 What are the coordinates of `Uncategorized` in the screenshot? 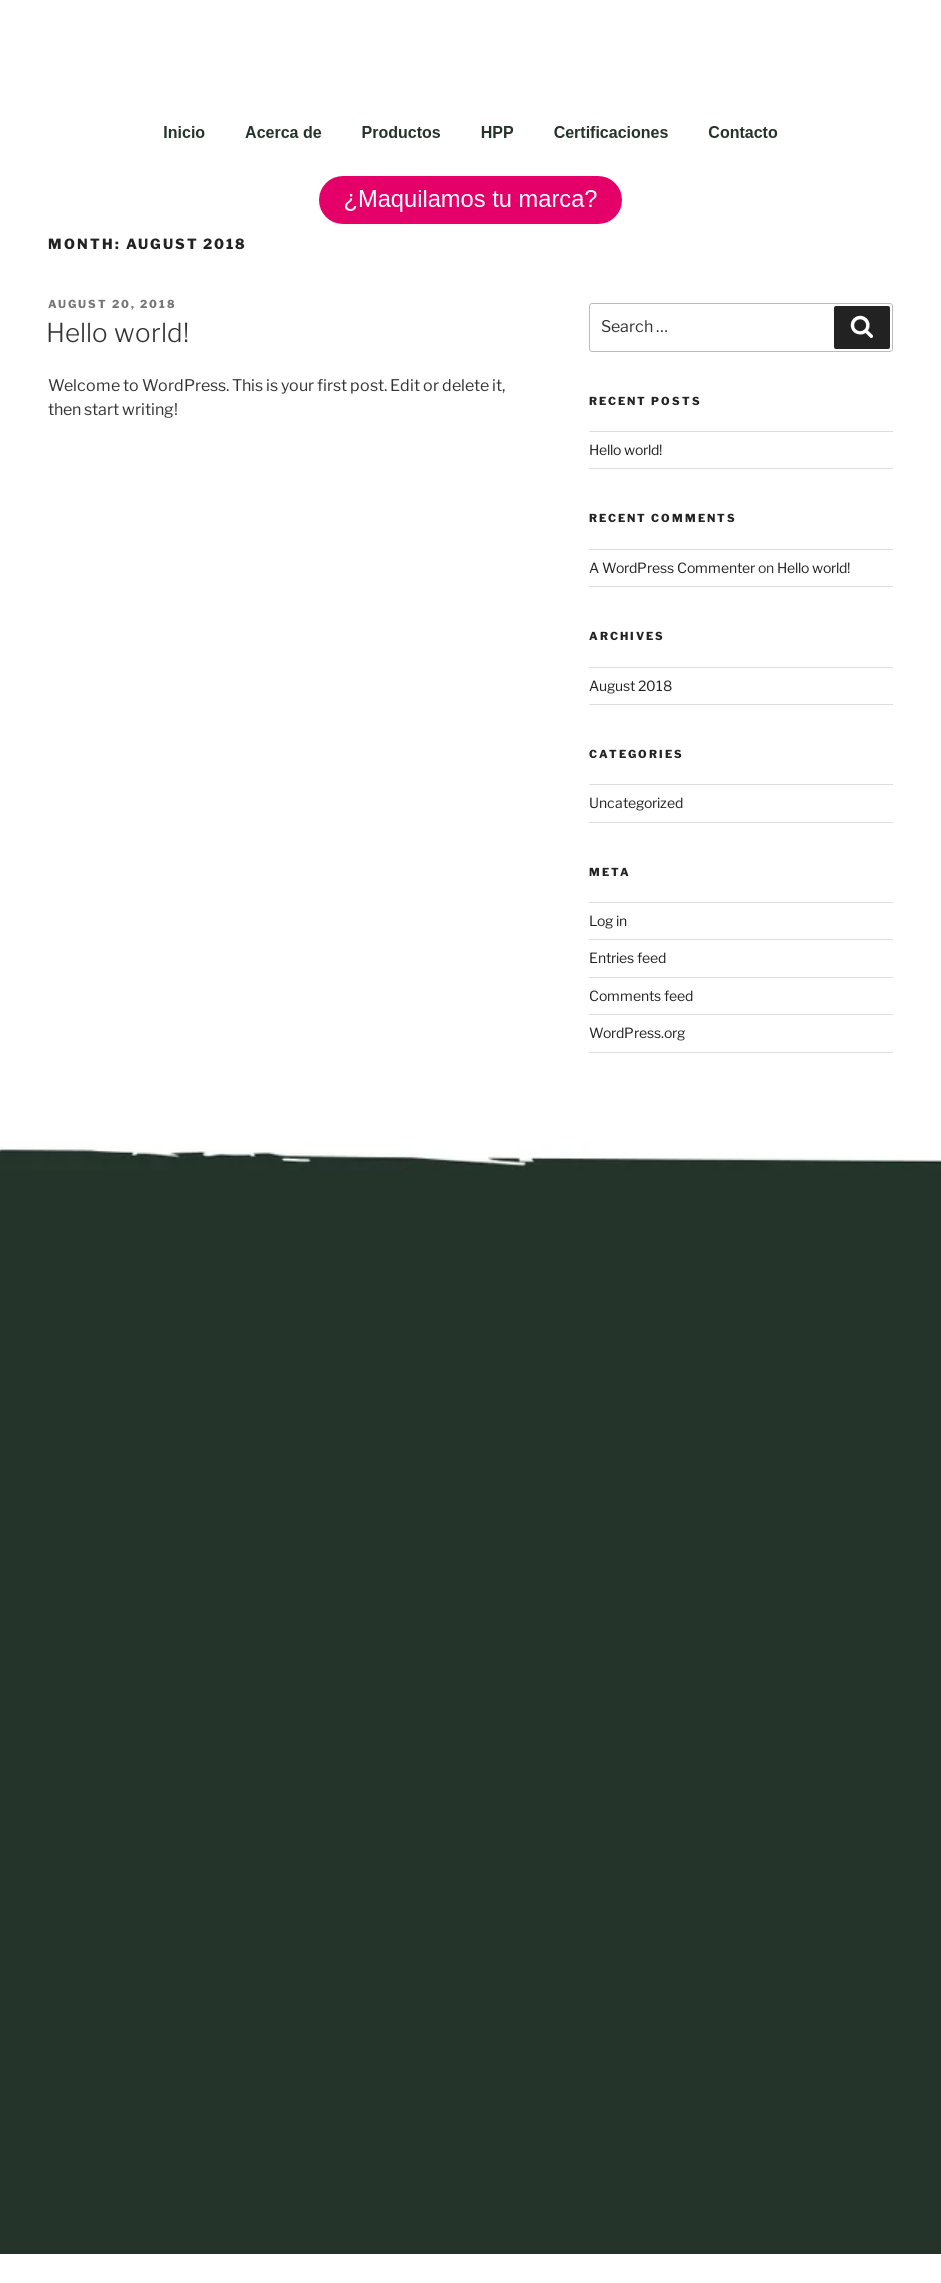 It's located at (636, 803).